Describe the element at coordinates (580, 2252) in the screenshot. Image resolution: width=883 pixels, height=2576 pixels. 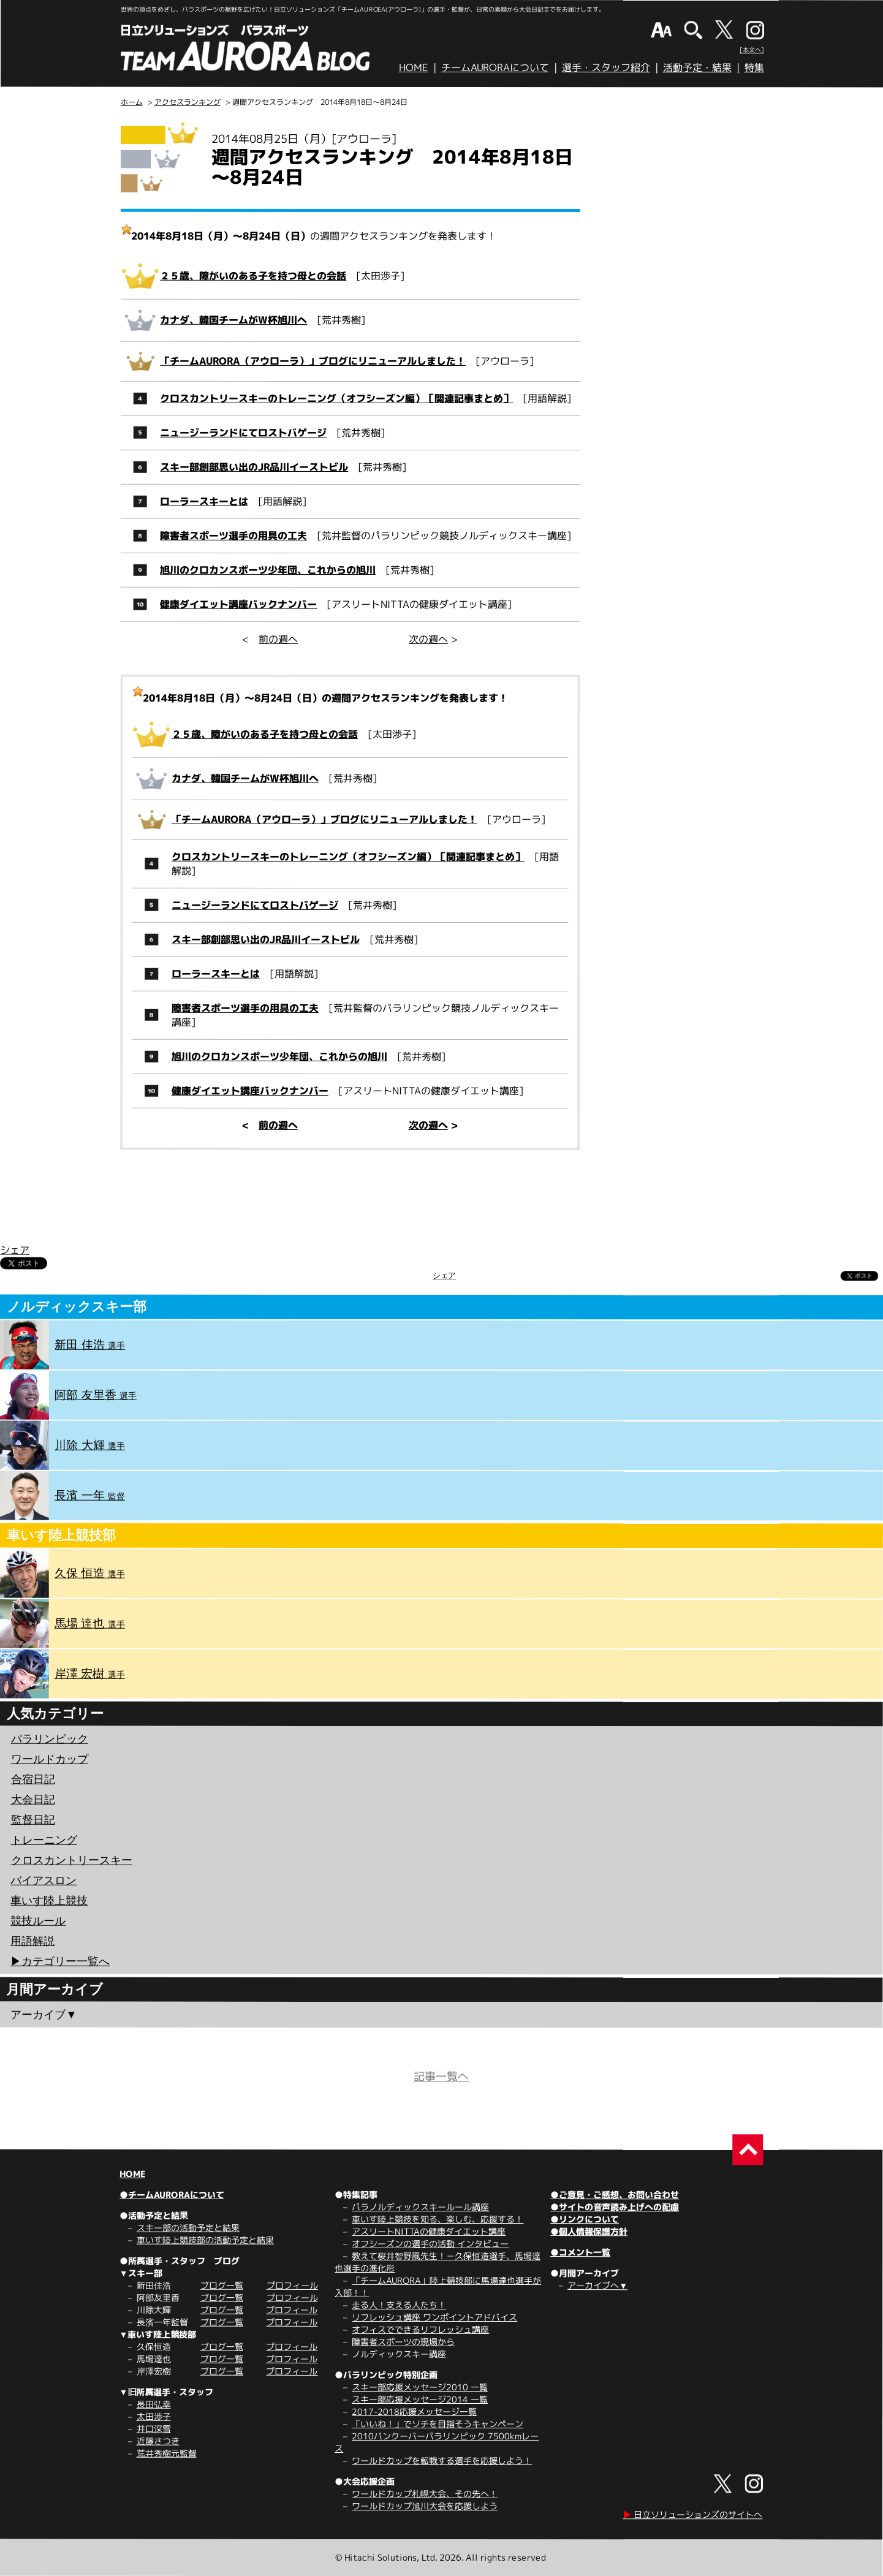
I see `●コメント一覧` at that location.